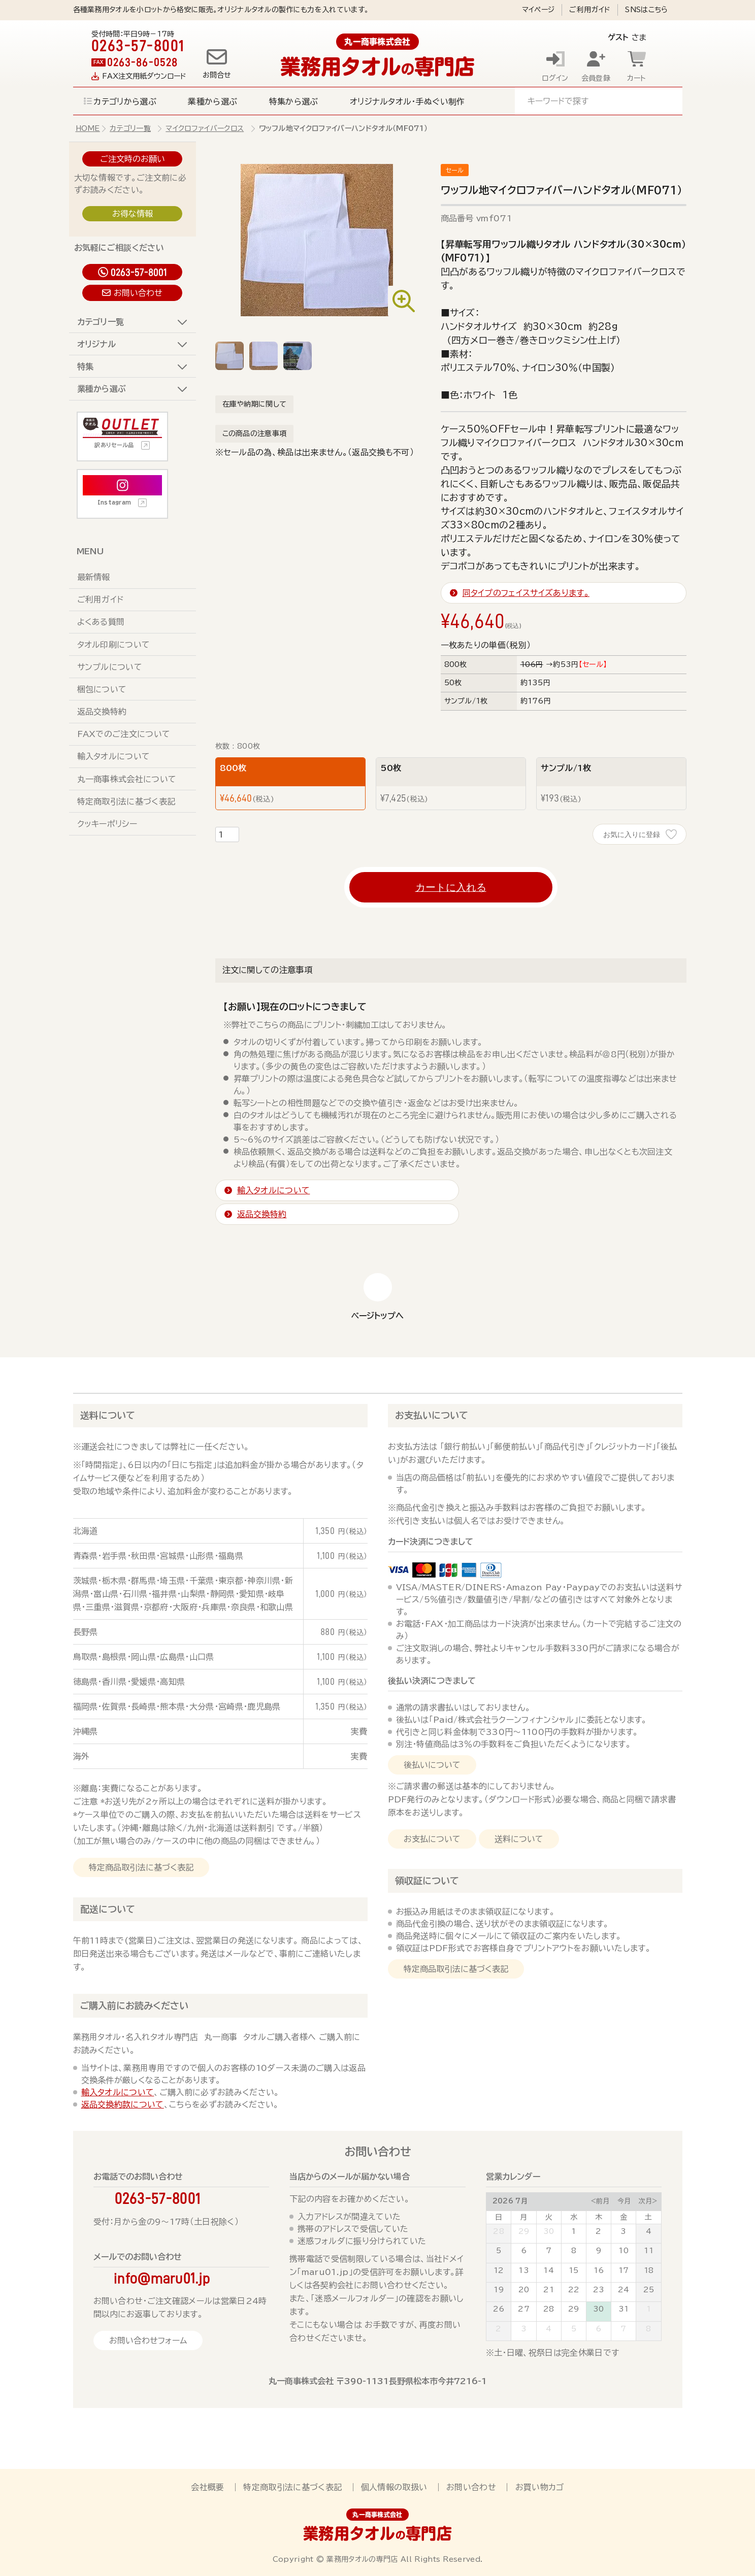 This screenshot has height=2576, width=755. What do you see at coordinates (293, 101) in the screenshot?
I see `特集から選ぶ` at bounding box center [293, 101].